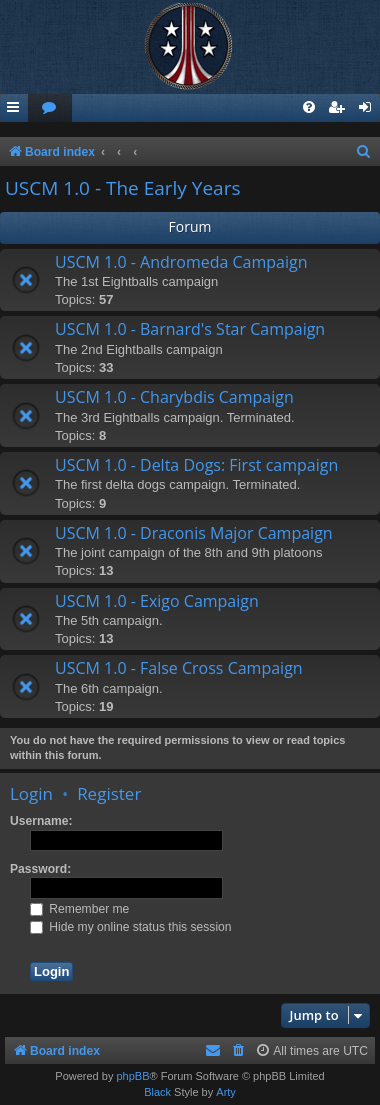  I want to click on USCM 1.0 - False Cross Campaign, so click(179, 668).